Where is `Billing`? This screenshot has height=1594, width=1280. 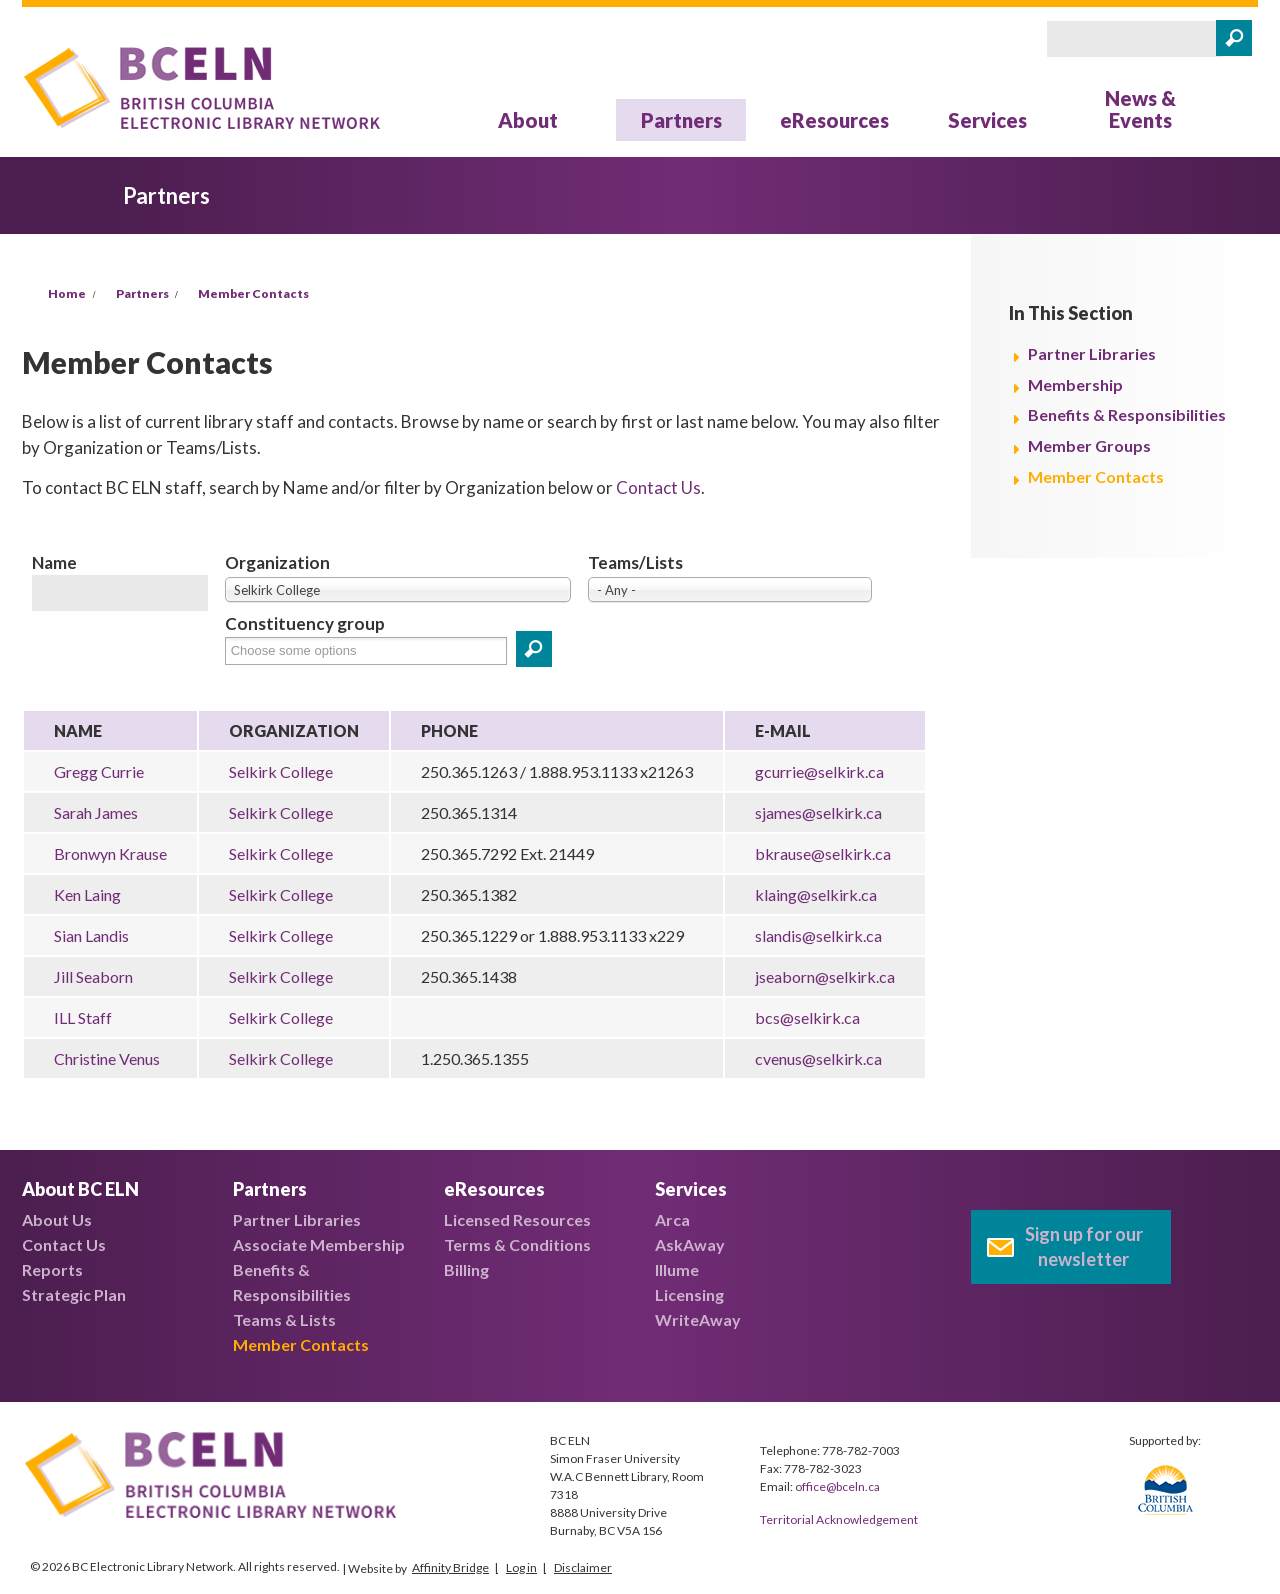 Billing is located at coordinates (466, 1269).